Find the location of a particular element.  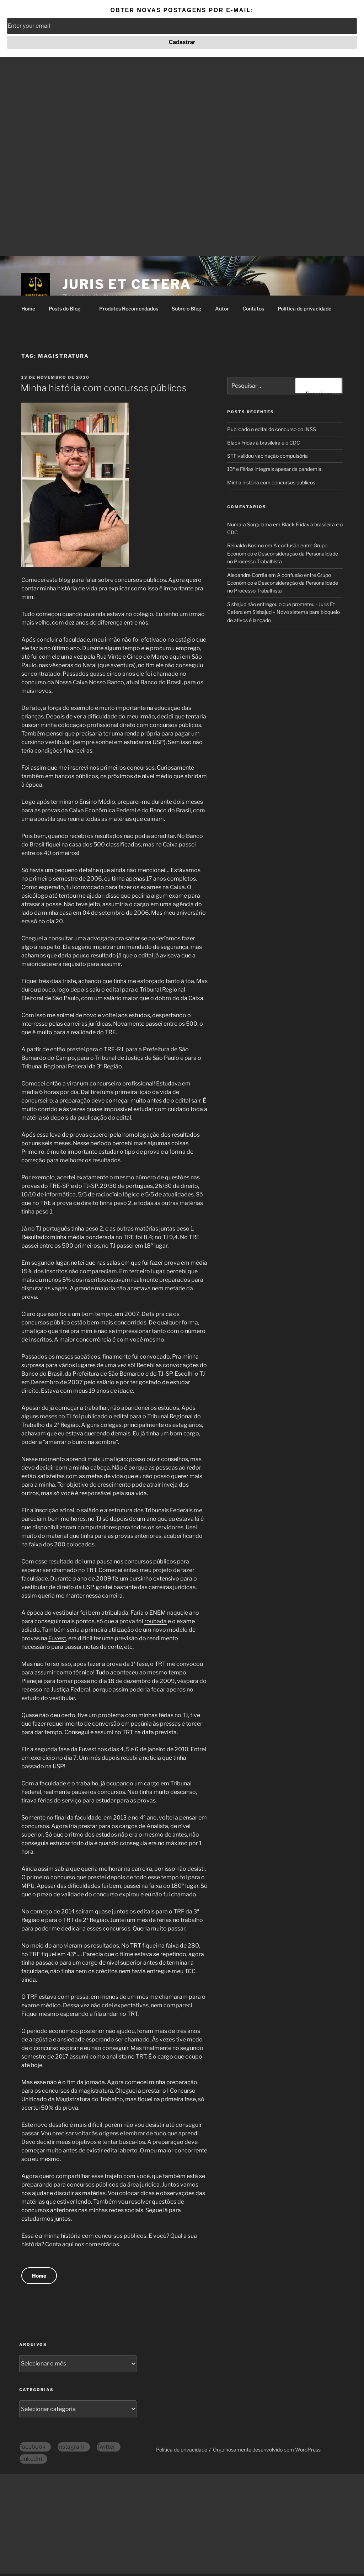

Fuvest is located at coordinates (57, 1638).